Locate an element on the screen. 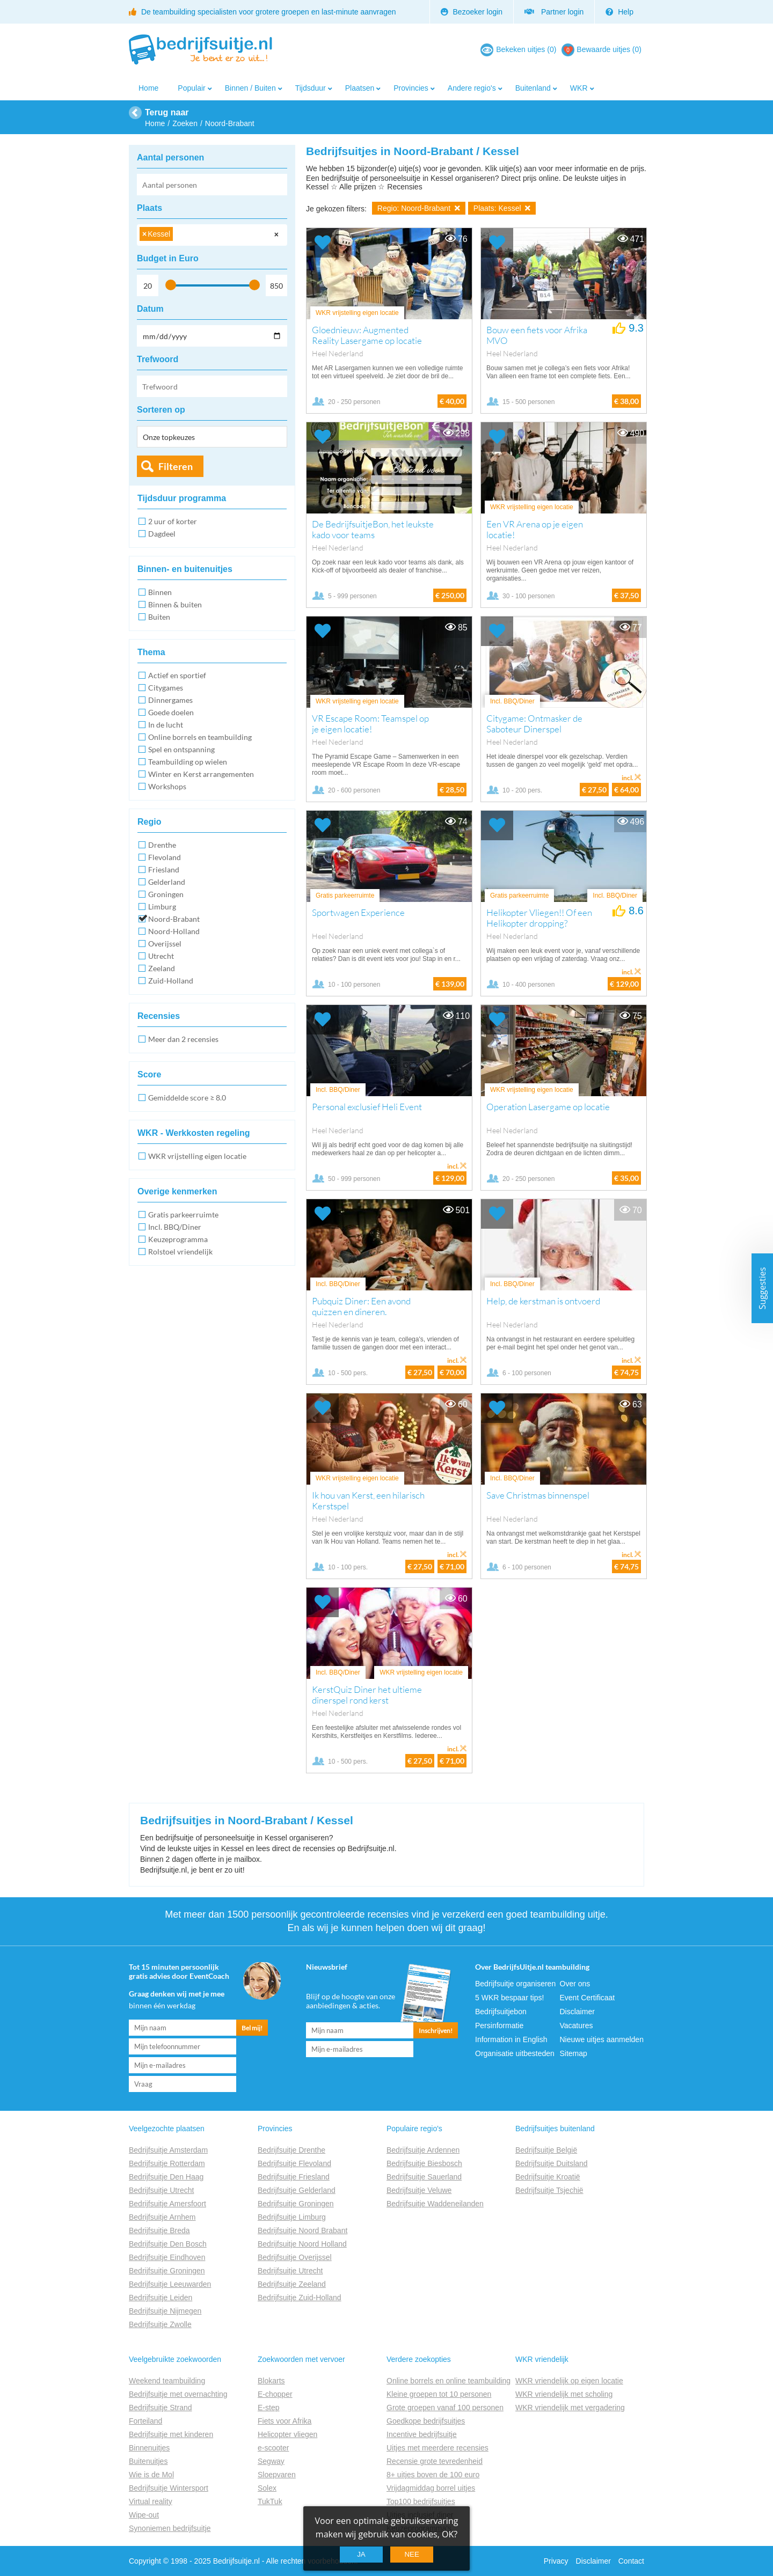 The width and height of the screenshot is (773, 2576). Bedrijfsuitje Ardennen is located at coordinates (423, 2150).